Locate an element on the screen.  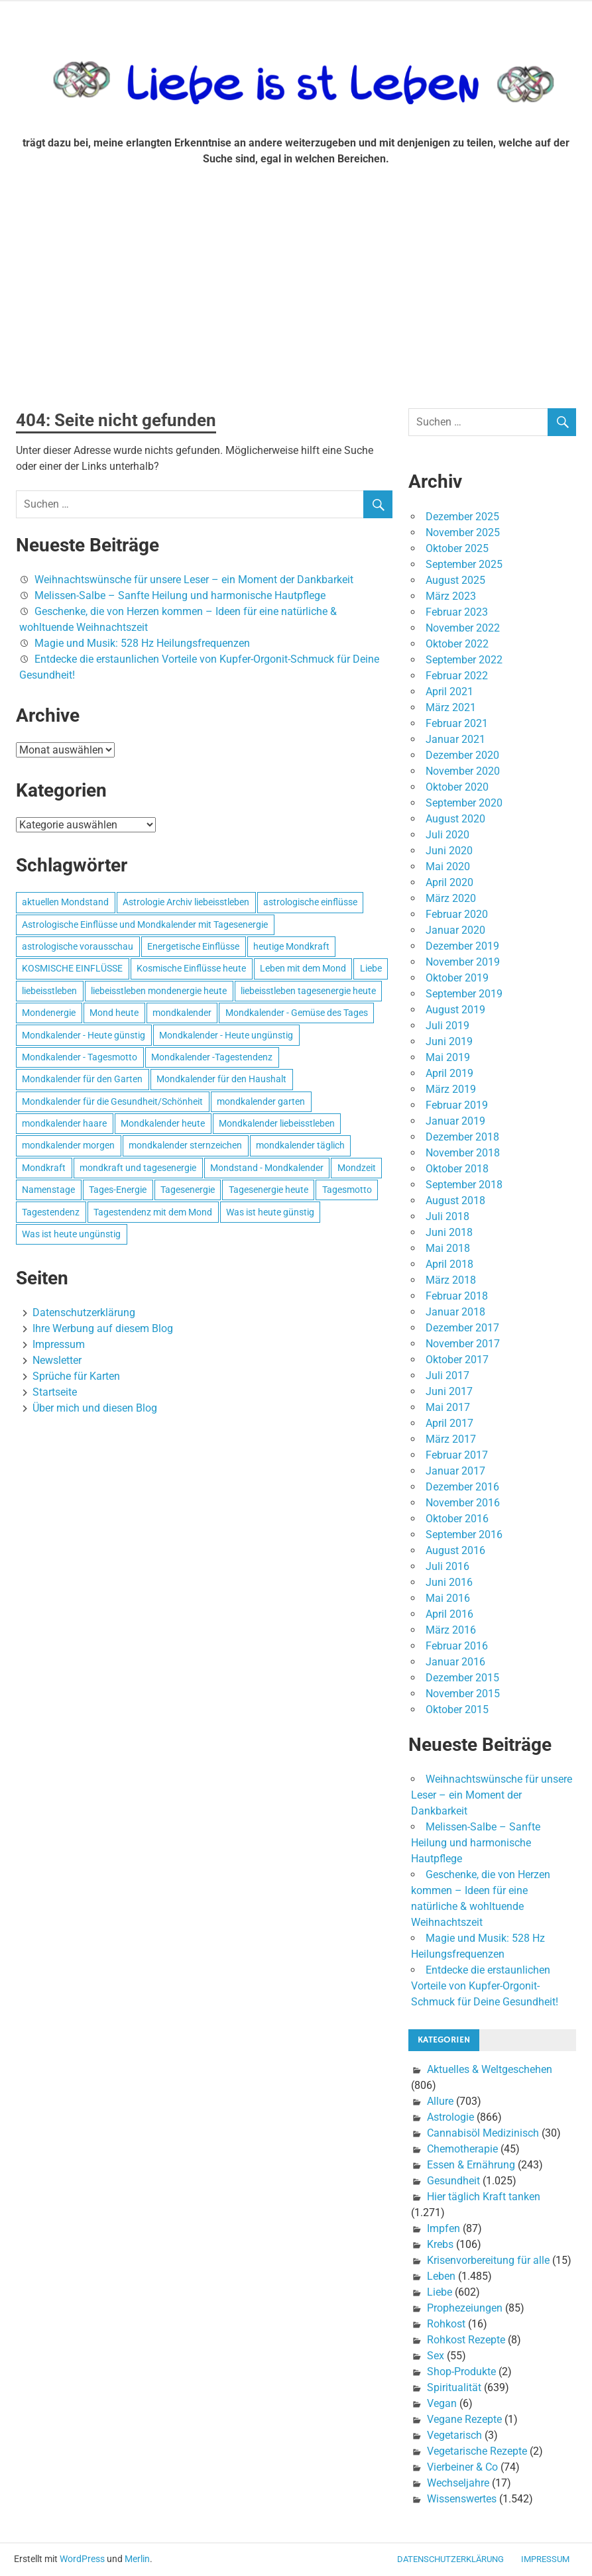
Mondkalender - Heute günstig [Mondkalender - Heute günstig (628 Einträge)] is located at coordinates (83, 1035).